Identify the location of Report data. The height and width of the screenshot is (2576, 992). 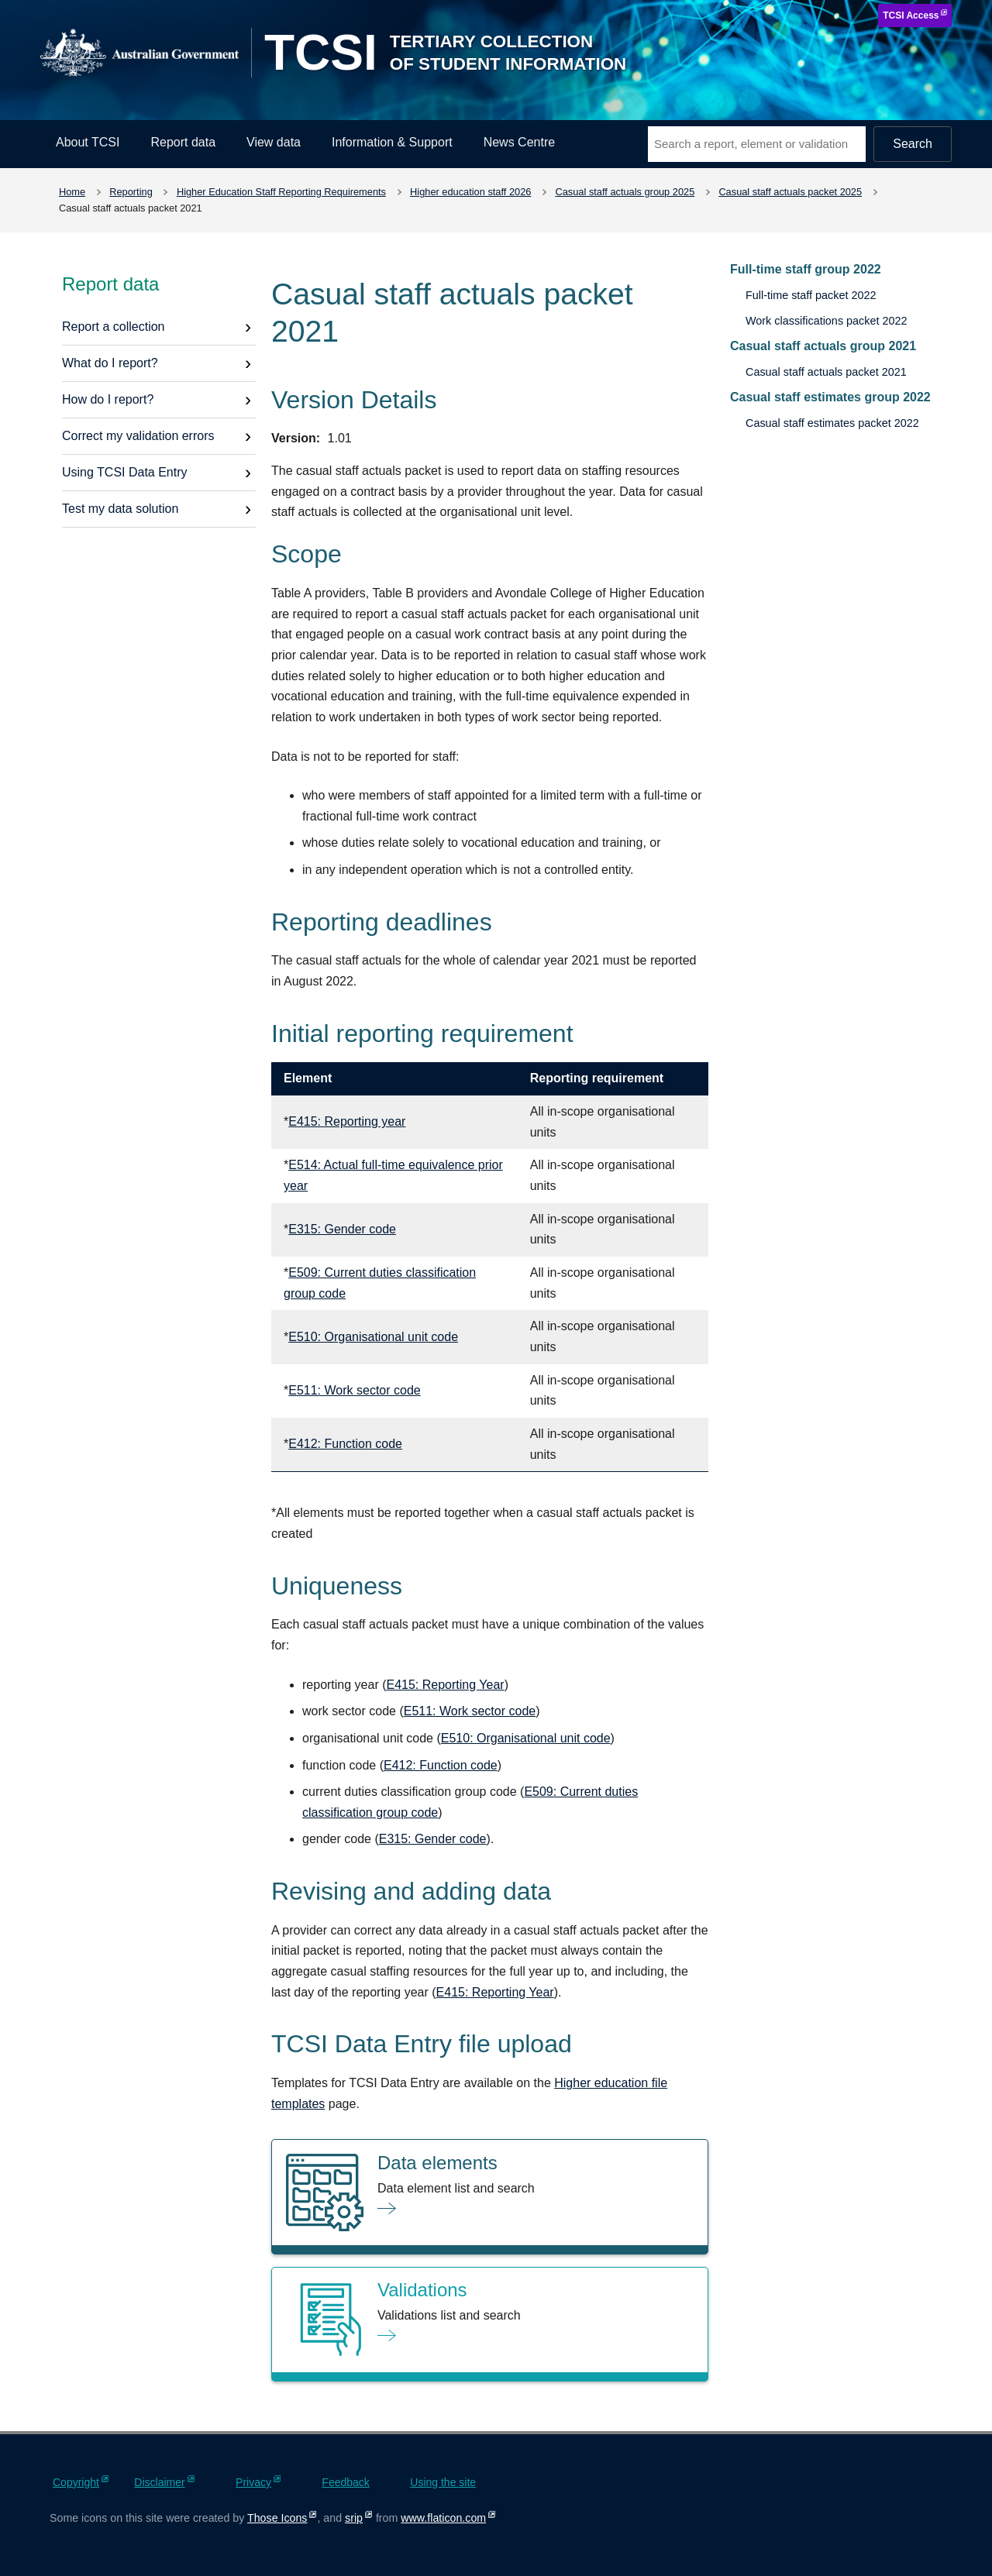
(182, 142).